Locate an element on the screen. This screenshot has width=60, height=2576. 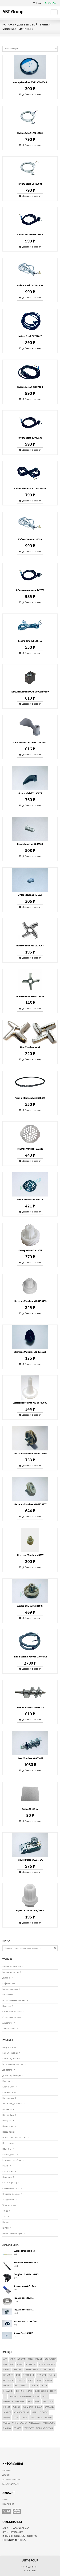
Люки, обода, стекла is located at coordinates (12, 2104).